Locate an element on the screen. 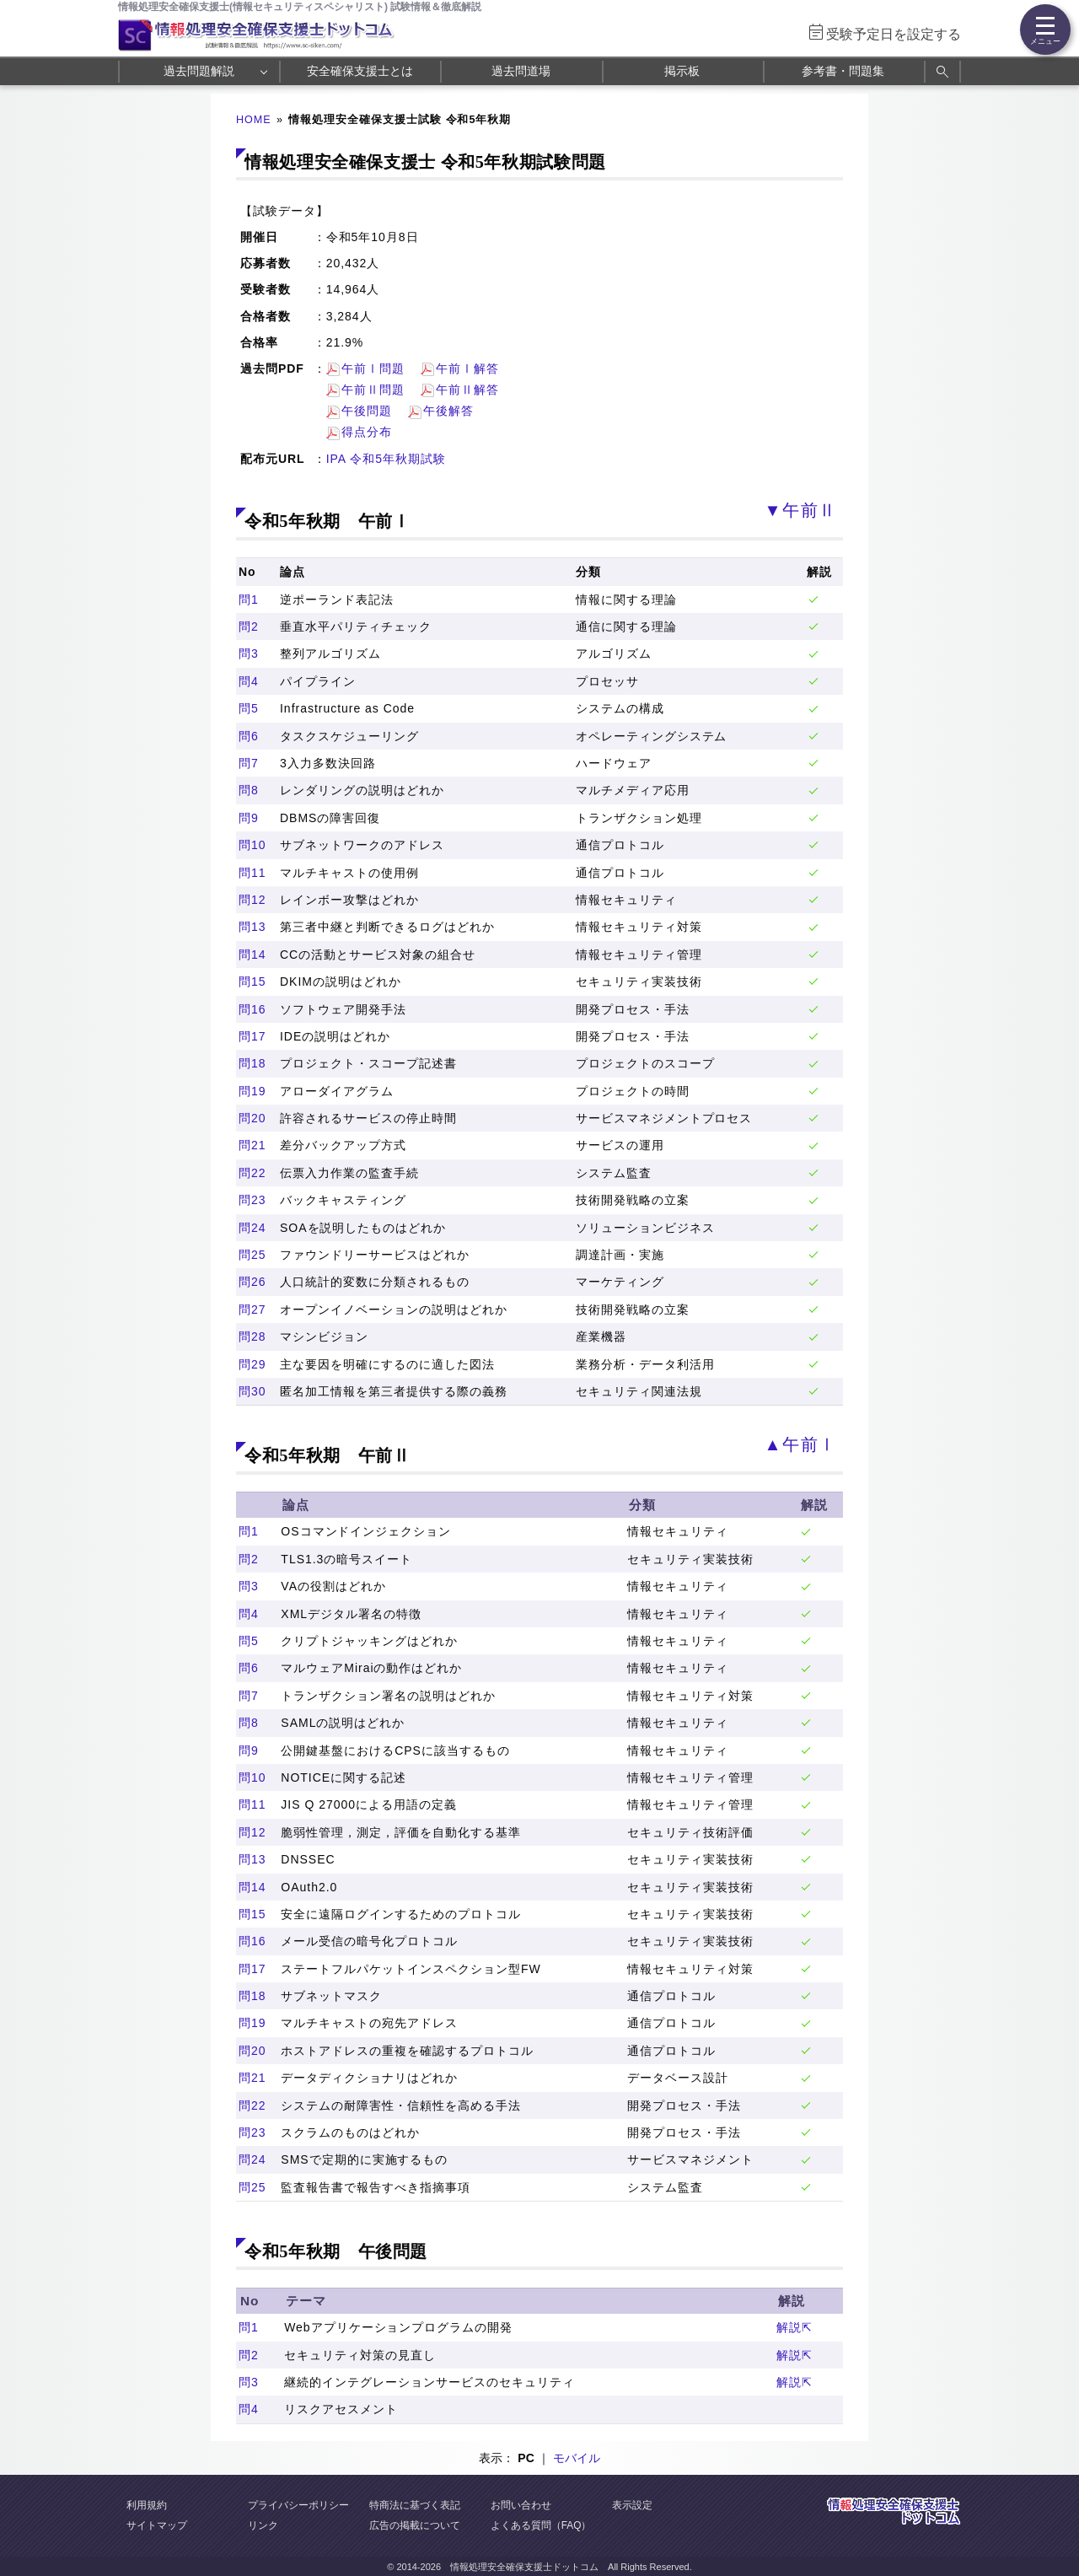  広告の掲載について is located at coordinates (414, 2525).